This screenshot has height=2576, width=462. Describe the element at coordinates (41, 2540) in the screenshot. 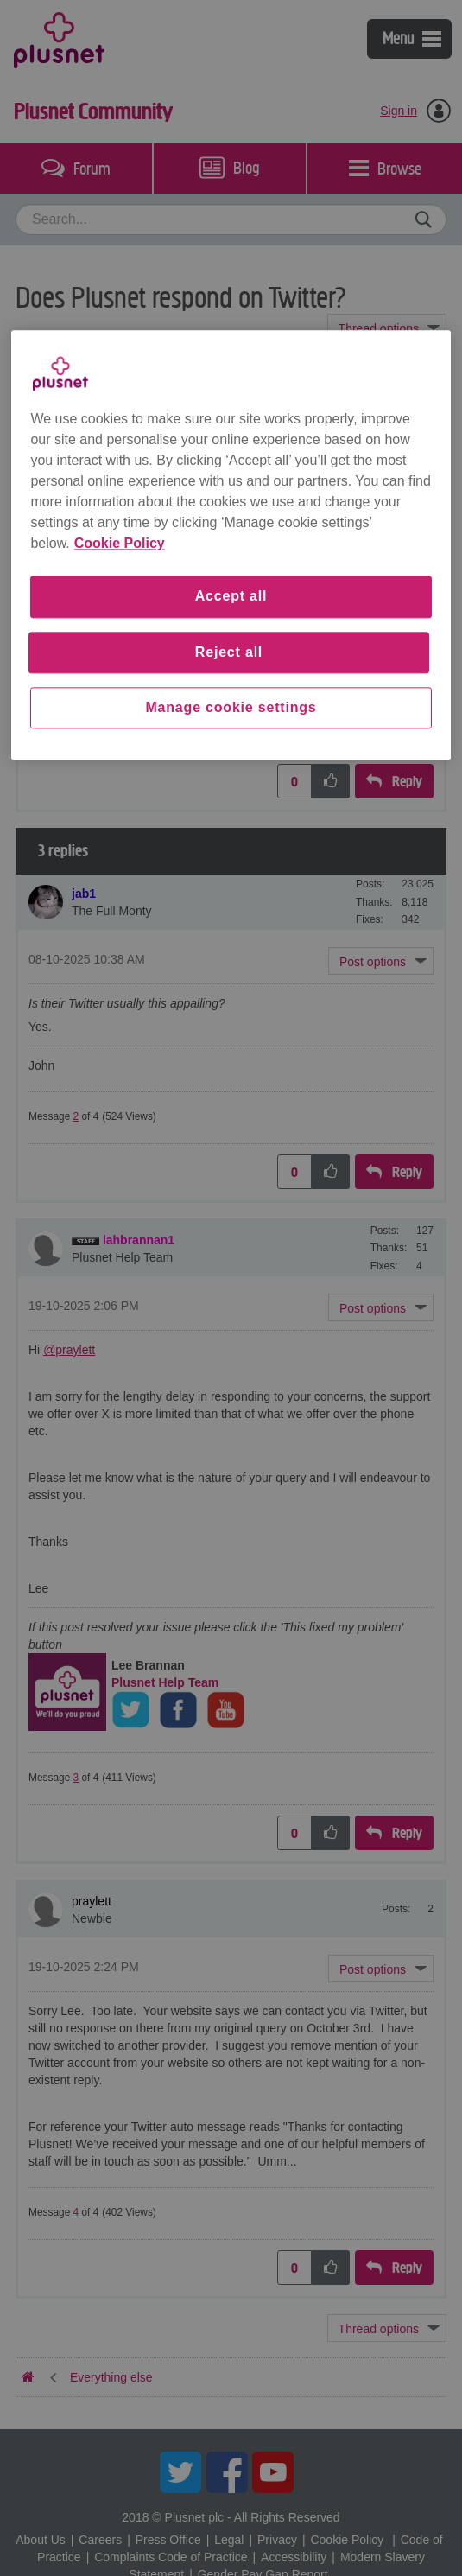

I see `About Us` at that location.